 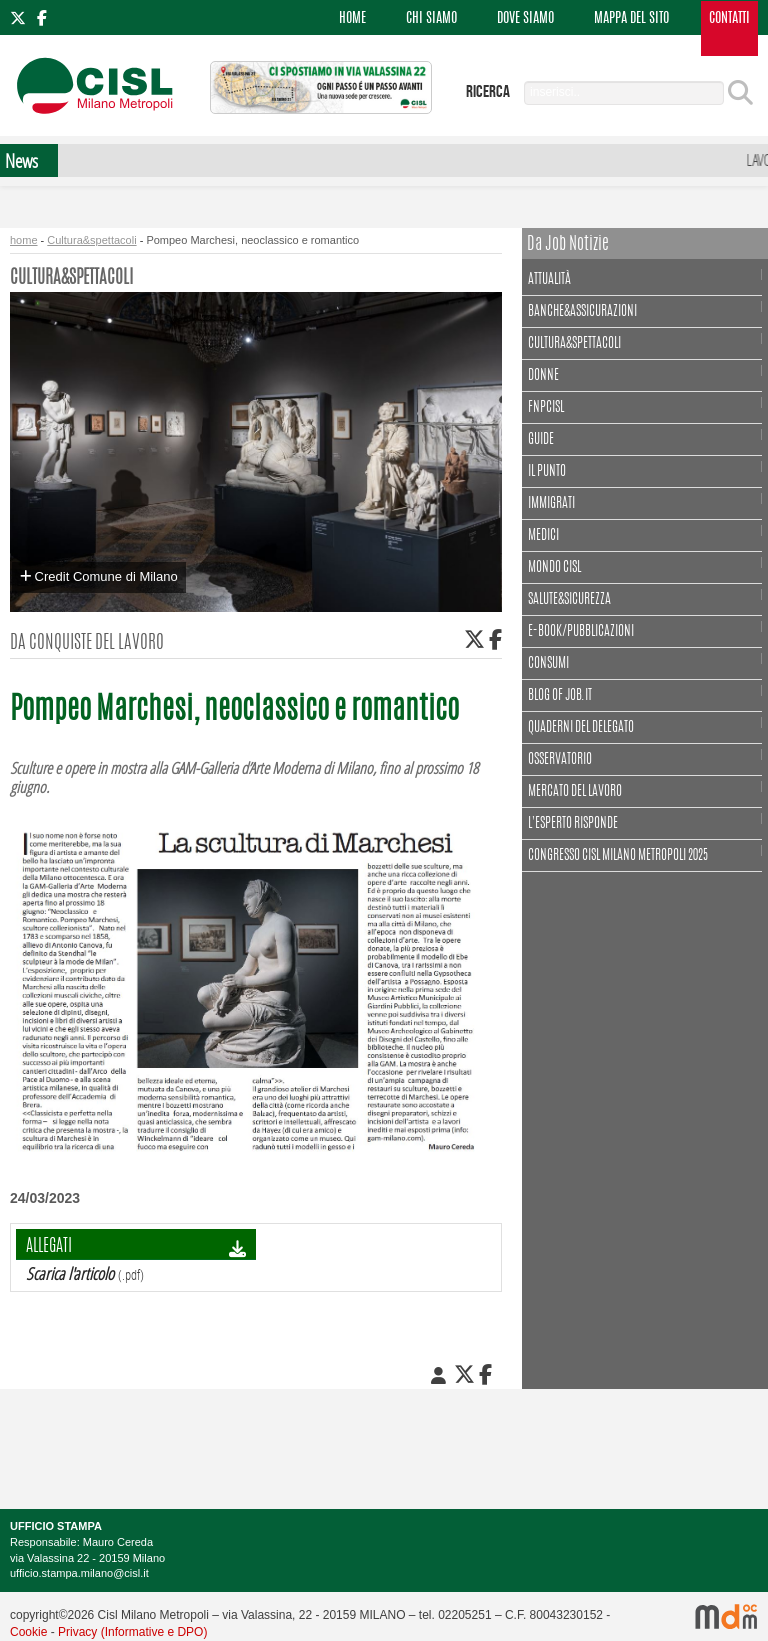 What do you see at coordinates (618, 856) in the screenshot?
I see `CONGRESSO CISL MILANO METROPOLI 2025` at bounding box center [618, 856].